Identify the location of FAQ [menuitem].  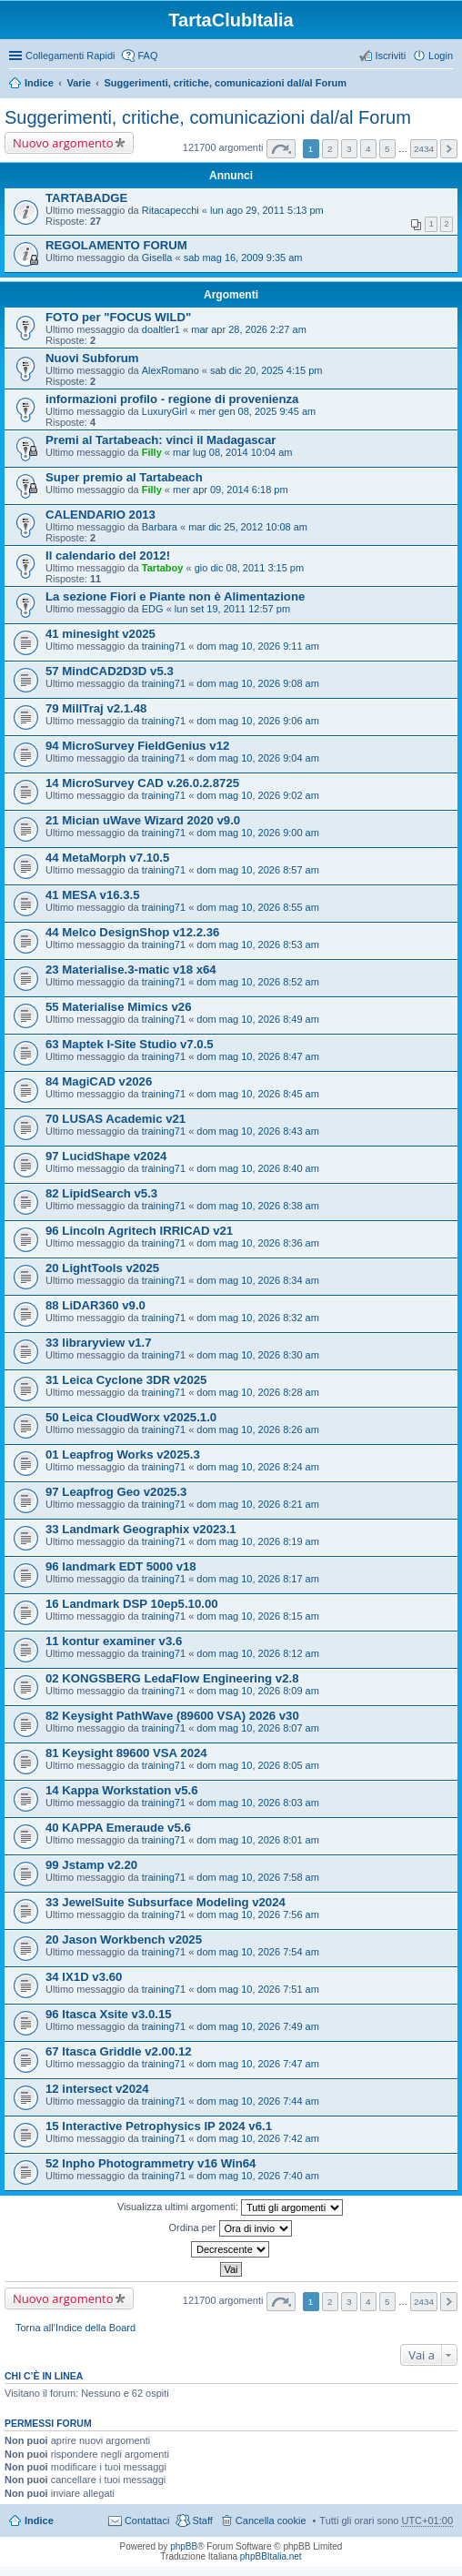
(147, 55).